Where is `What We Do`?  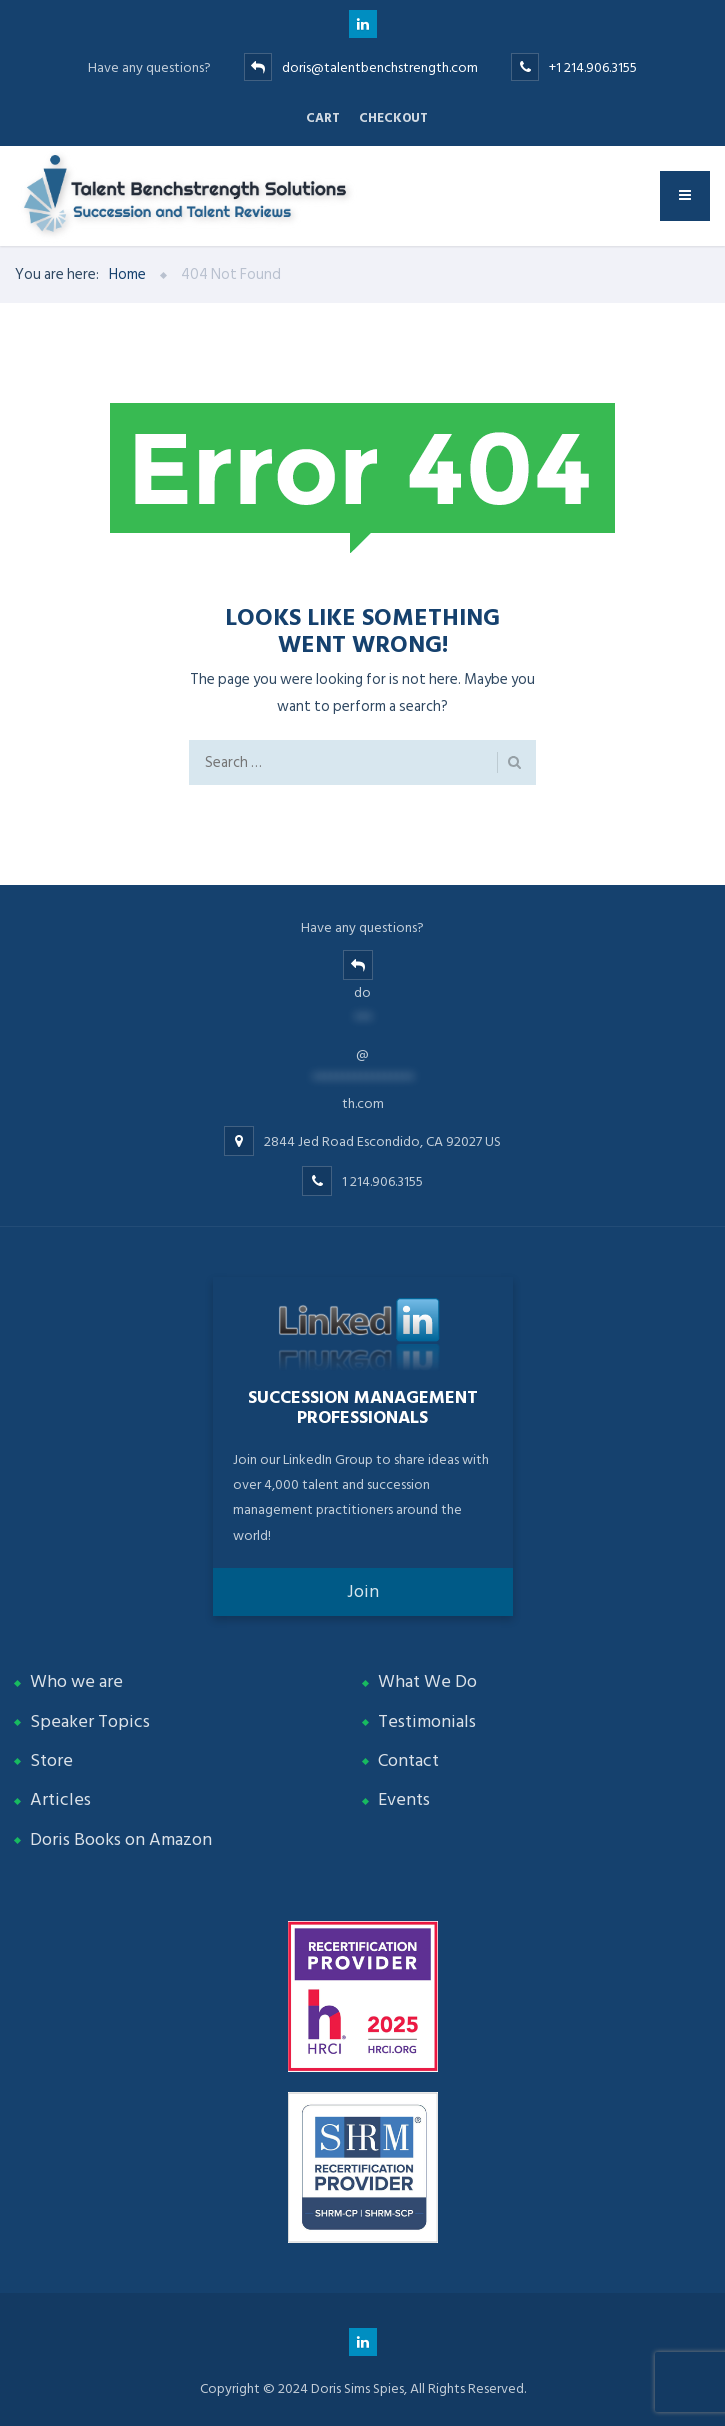
What We Do is located at coordinates (427, 1681).